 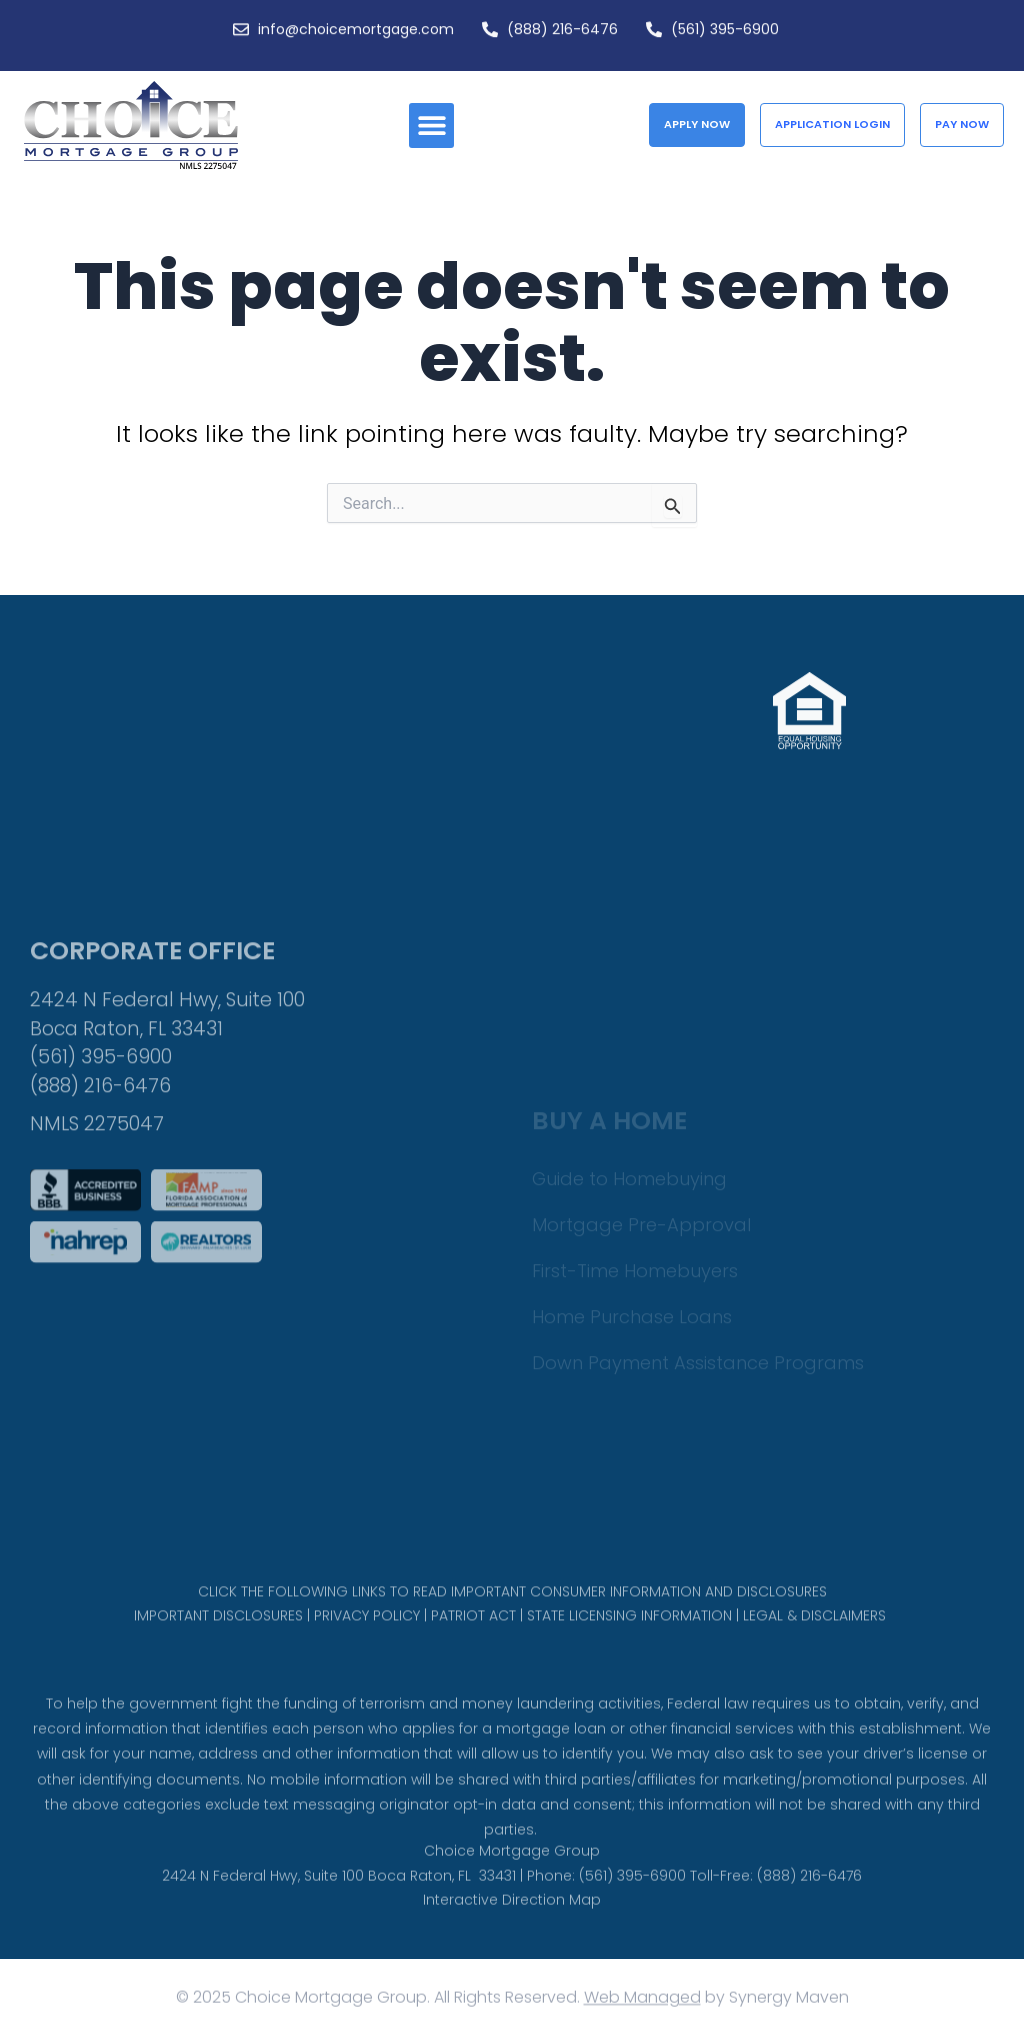 What do you see at coordinates (101, 1135) in the screenshot?
I see `(561) 395-6900` at bounding box center [101, 1135].